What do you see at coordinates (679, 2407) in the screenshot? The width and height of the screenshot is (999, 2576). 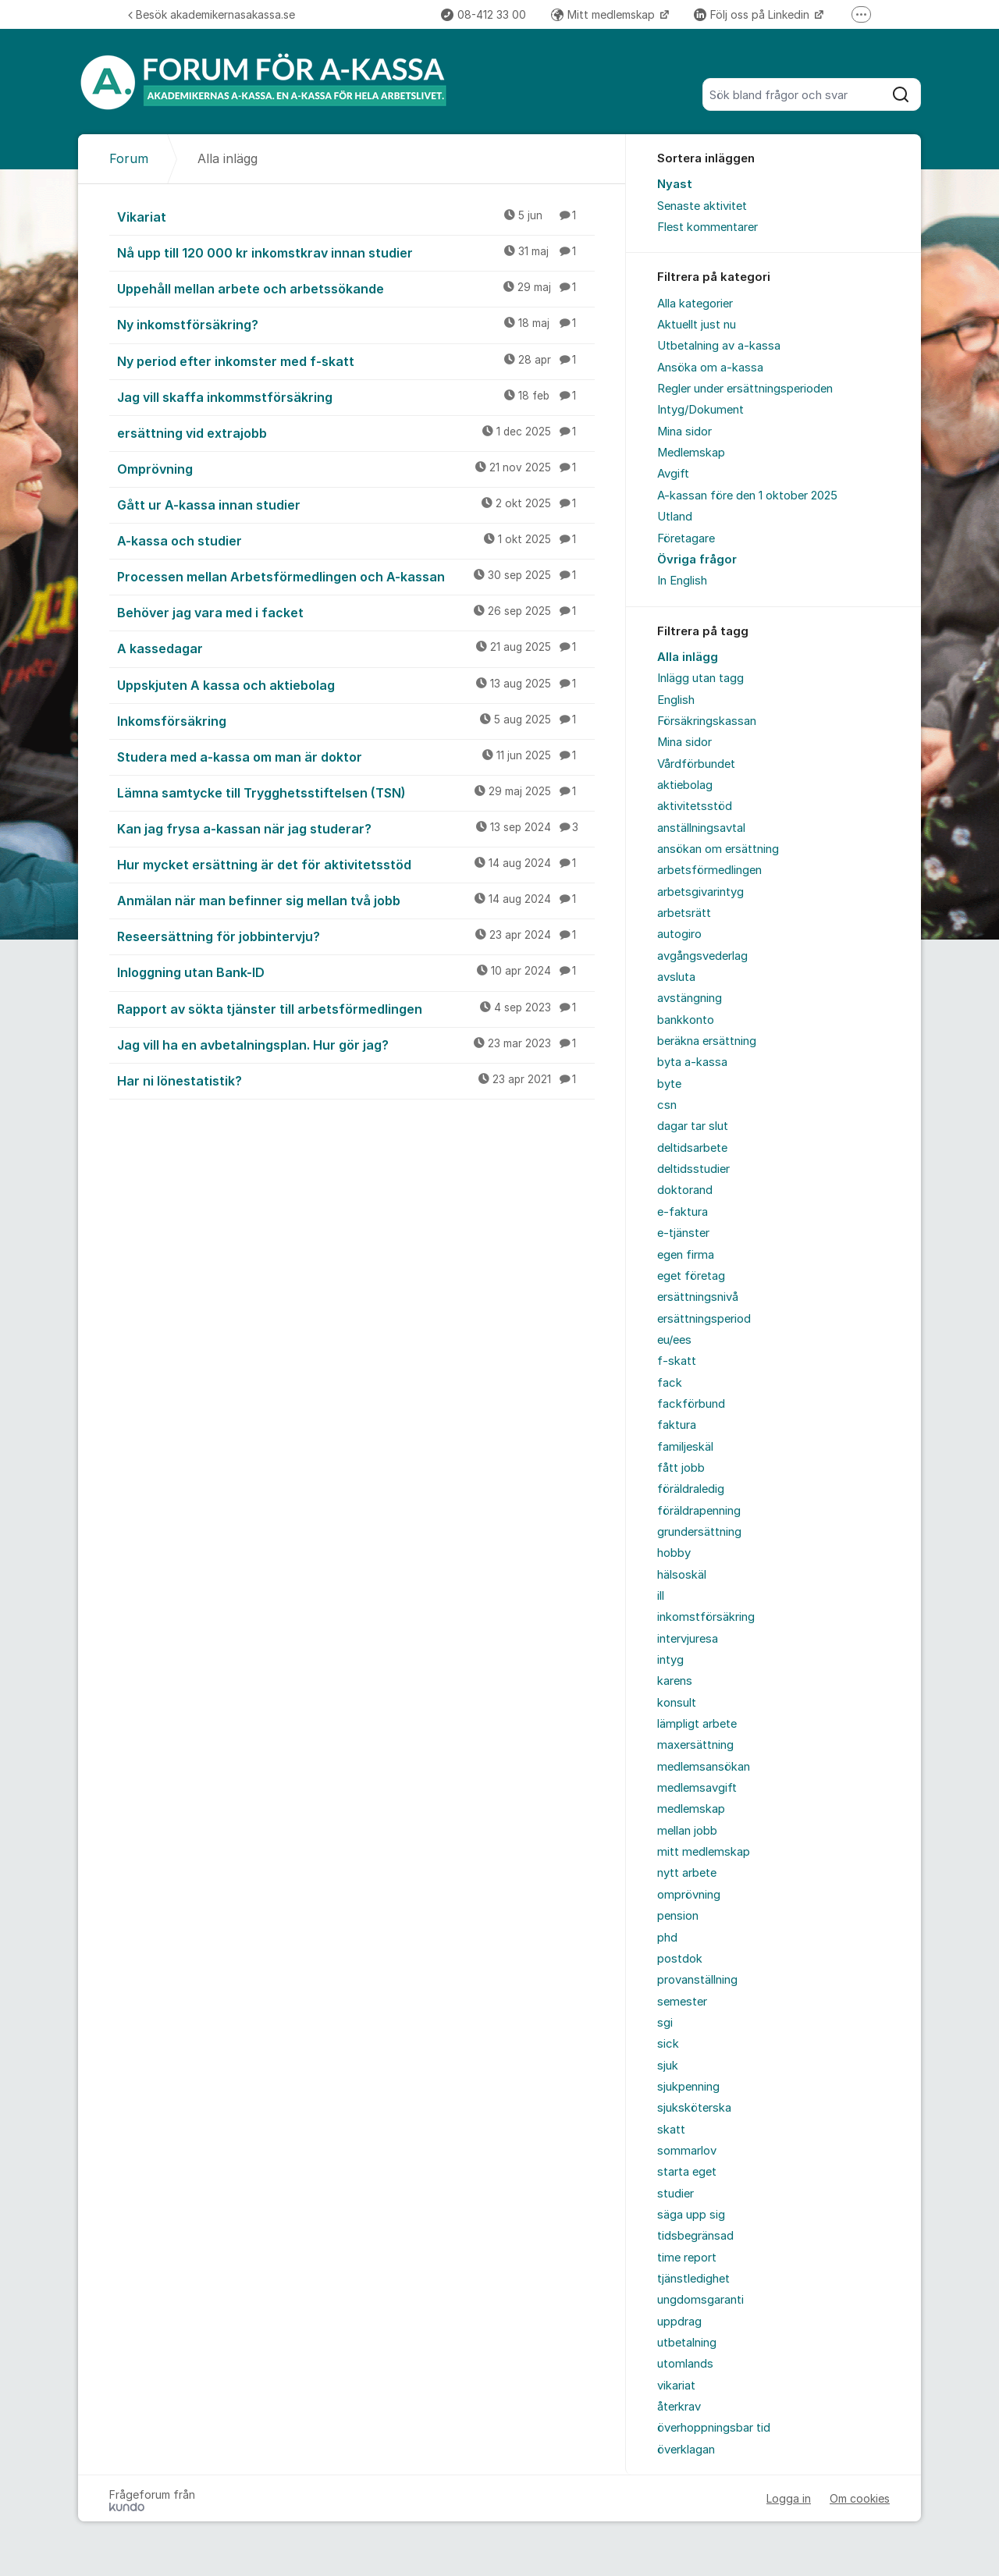 I see `återkrav [menuitem]` at bounding box center [679, 2407].